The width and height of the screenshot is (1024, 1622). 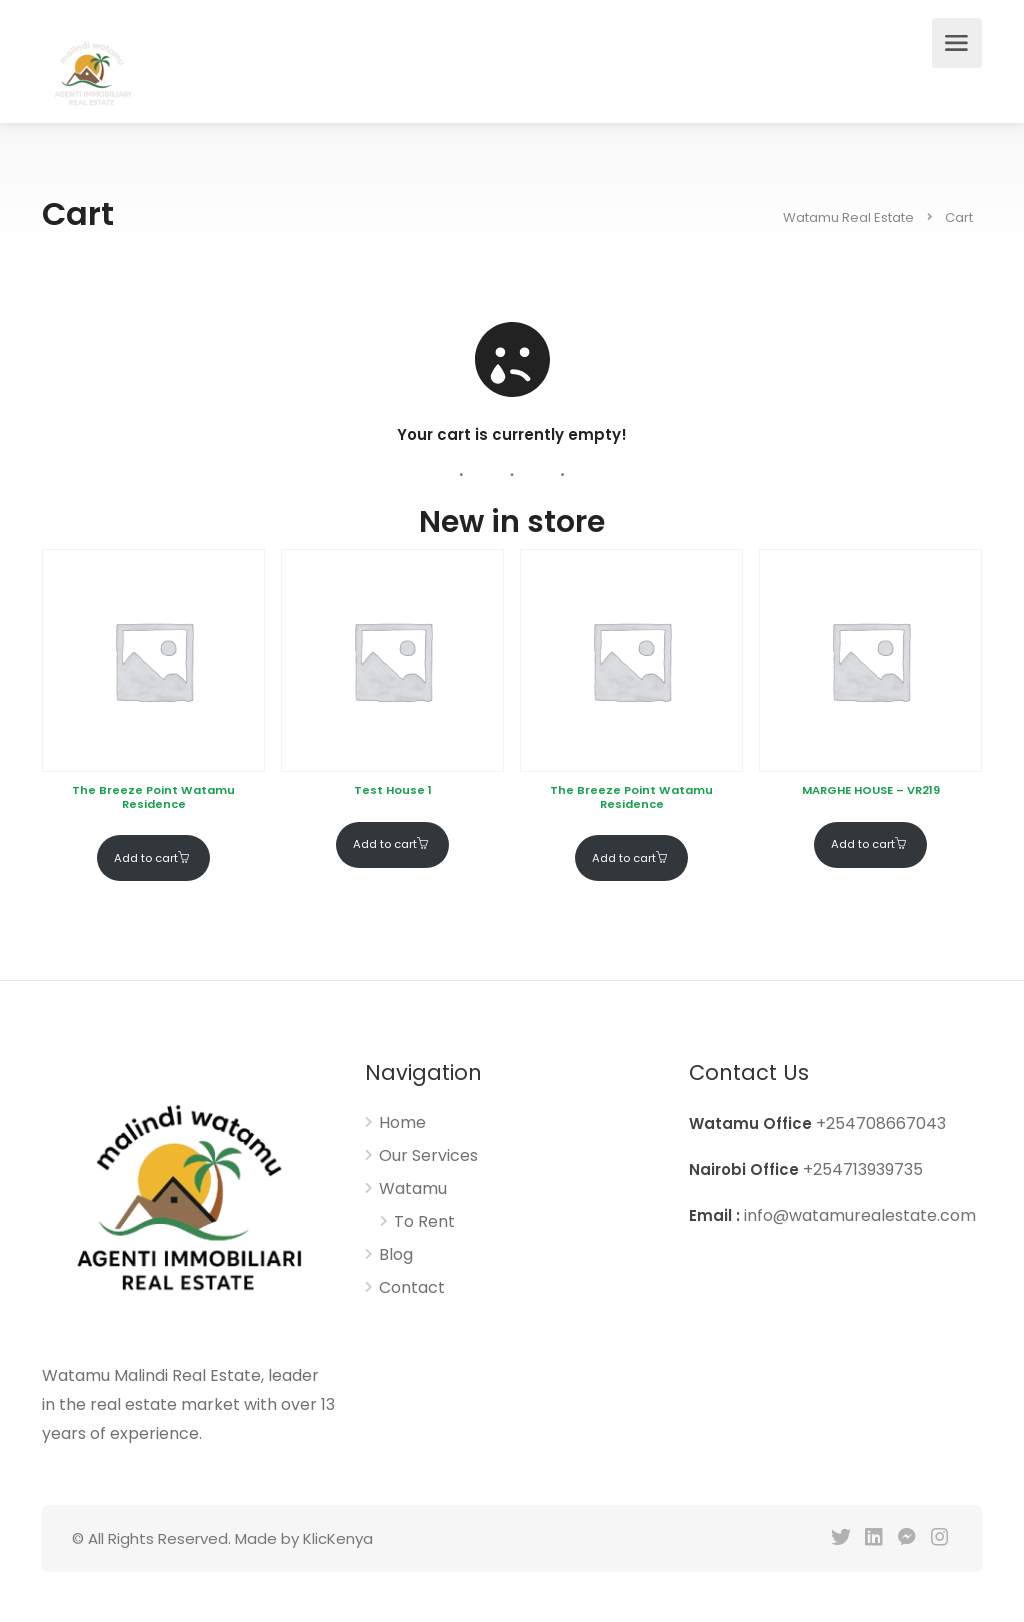 I want to click on Add to cart [Add to cart: “MARGHE HOUSE – VR219”], so click(x=863, y=844).